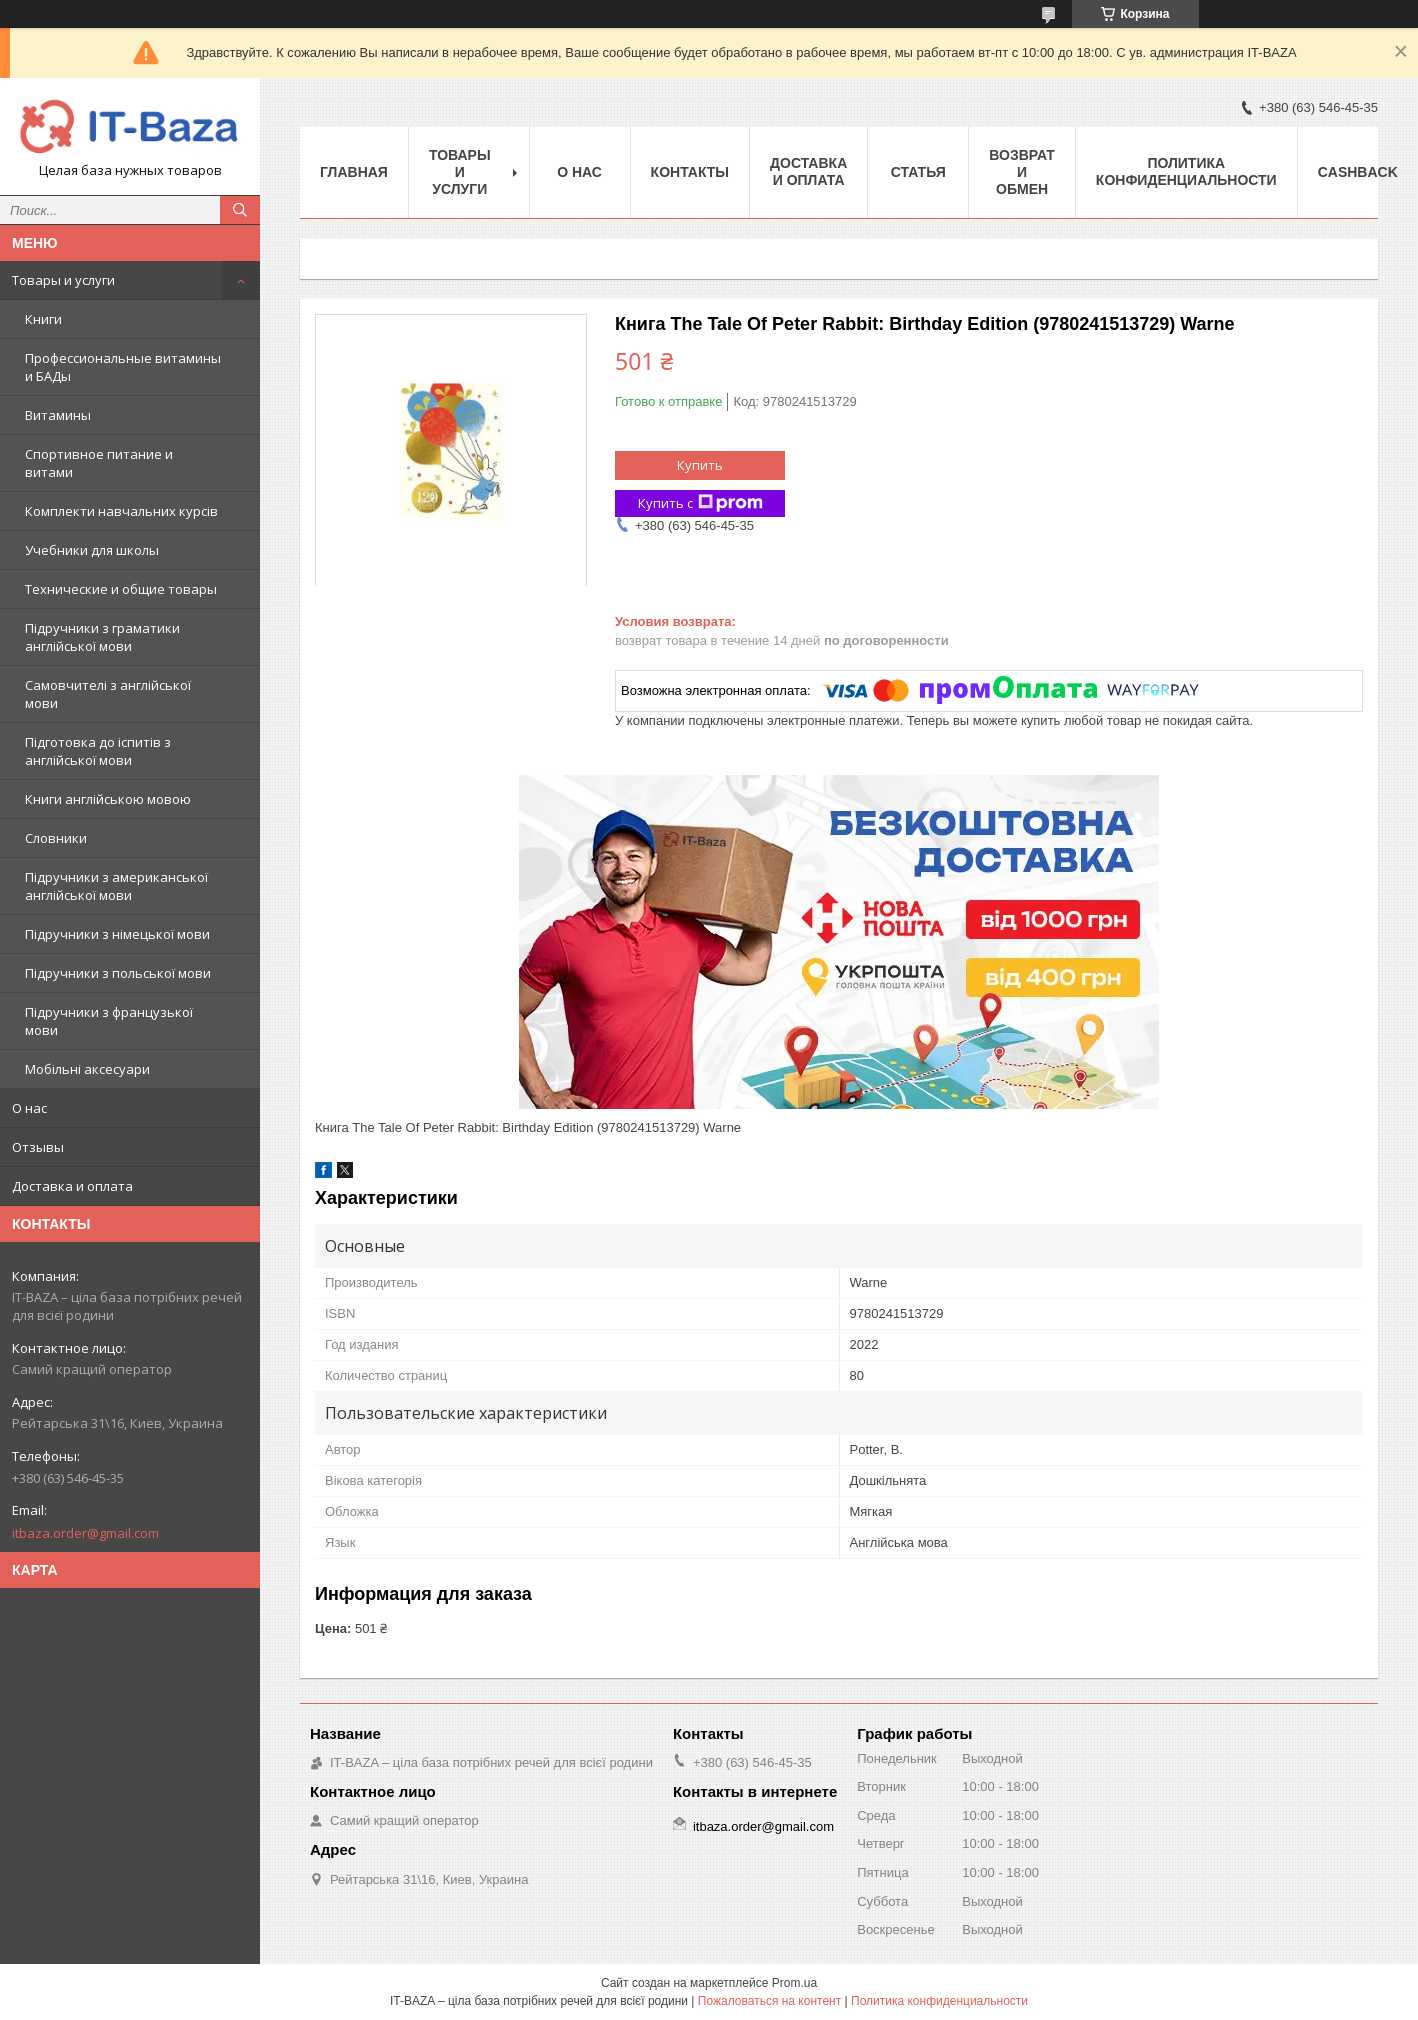  What do you see at coordinates (87, 1069) in the screenshot?
I see `Мобільні аксесуари` at bounding box center [87, 1069].